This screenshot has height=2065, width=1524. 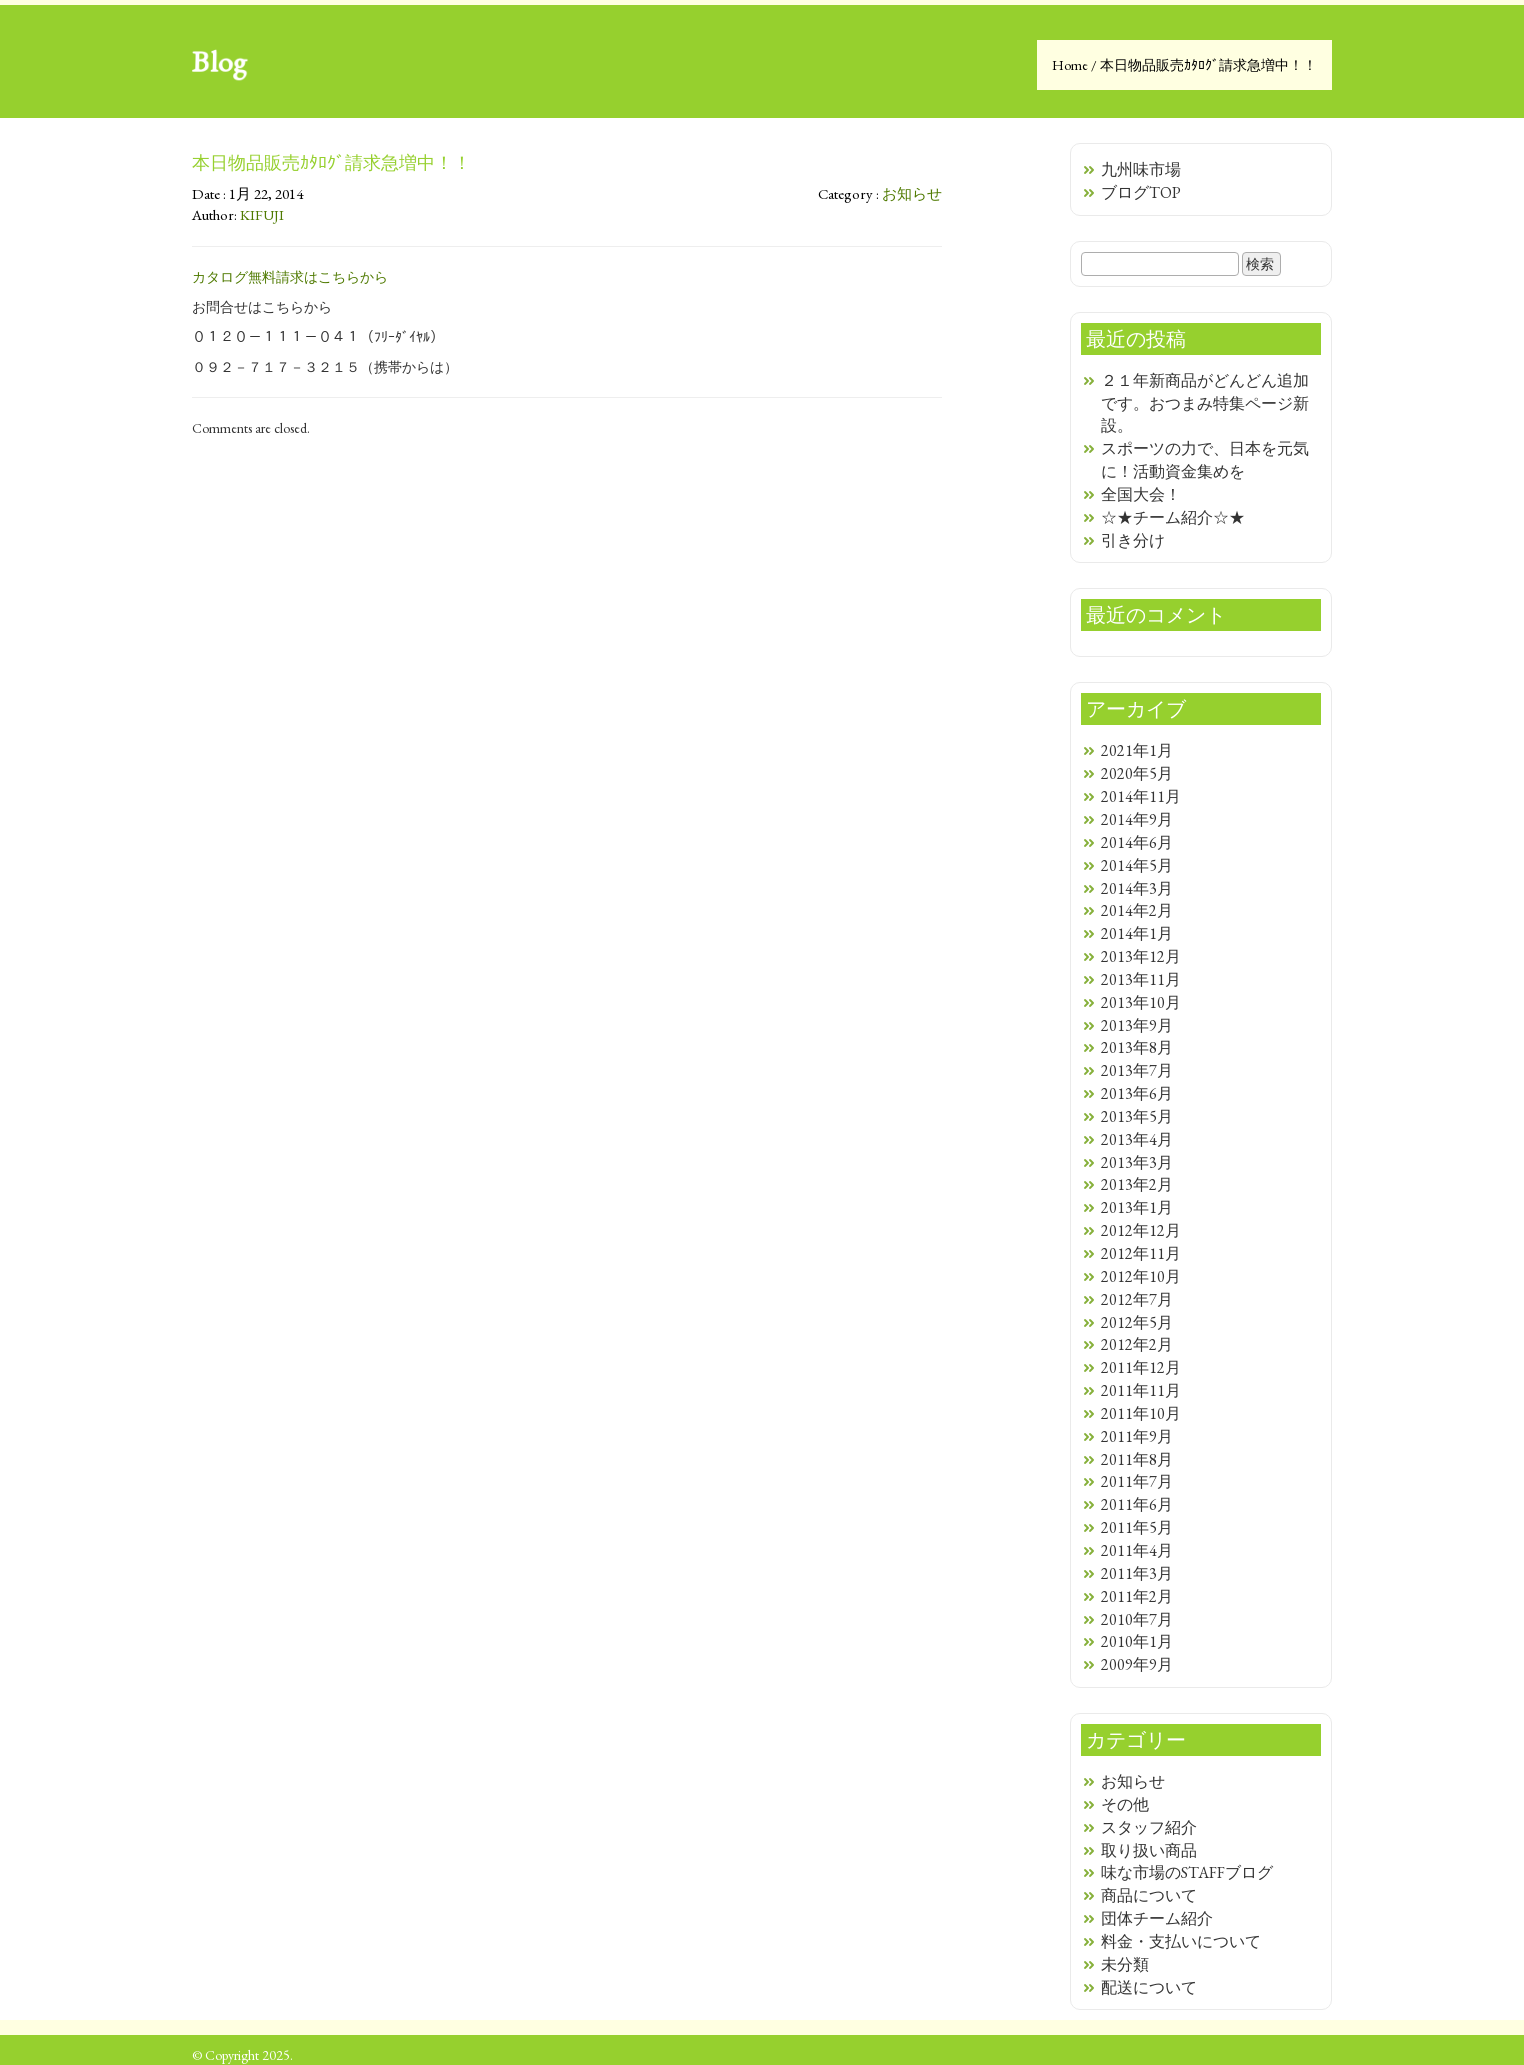 I want to click on 2014年2月, so click(x=1137, y=910).